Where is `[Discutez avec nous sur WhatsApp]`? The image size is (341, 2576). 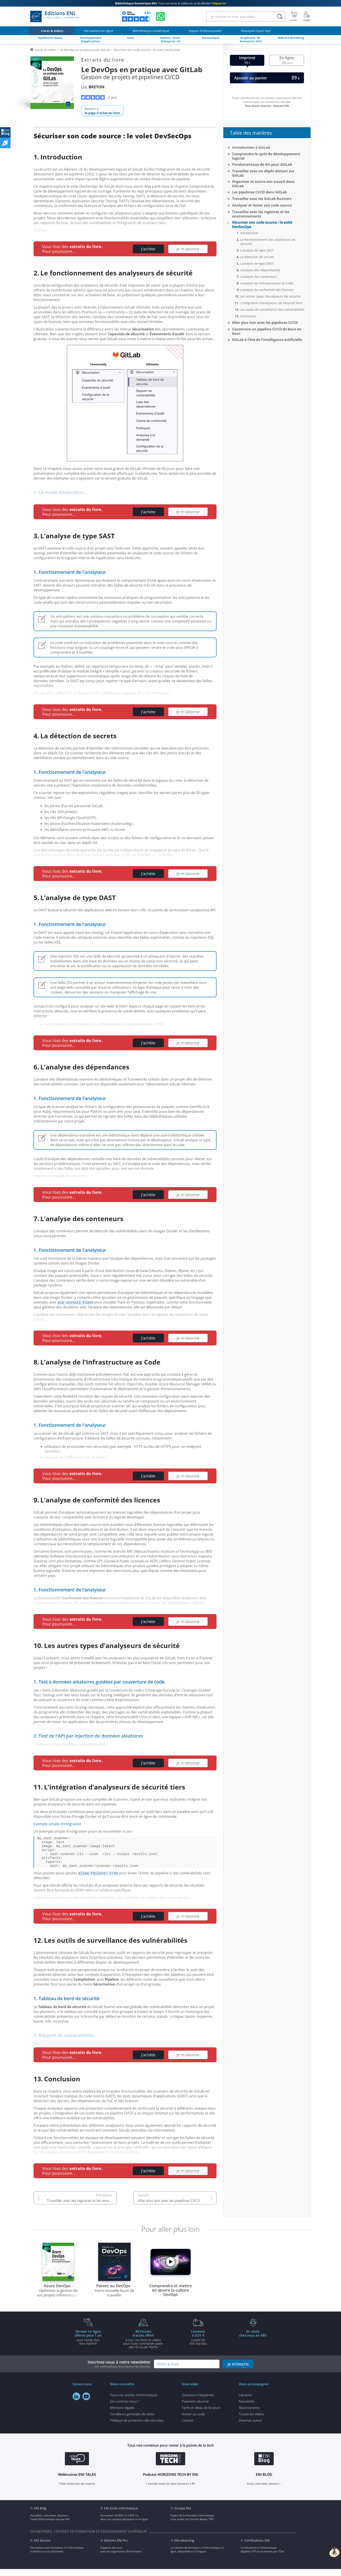
[Discutez avec nous sur WhatsApp] is located at coordinates (160, 16).